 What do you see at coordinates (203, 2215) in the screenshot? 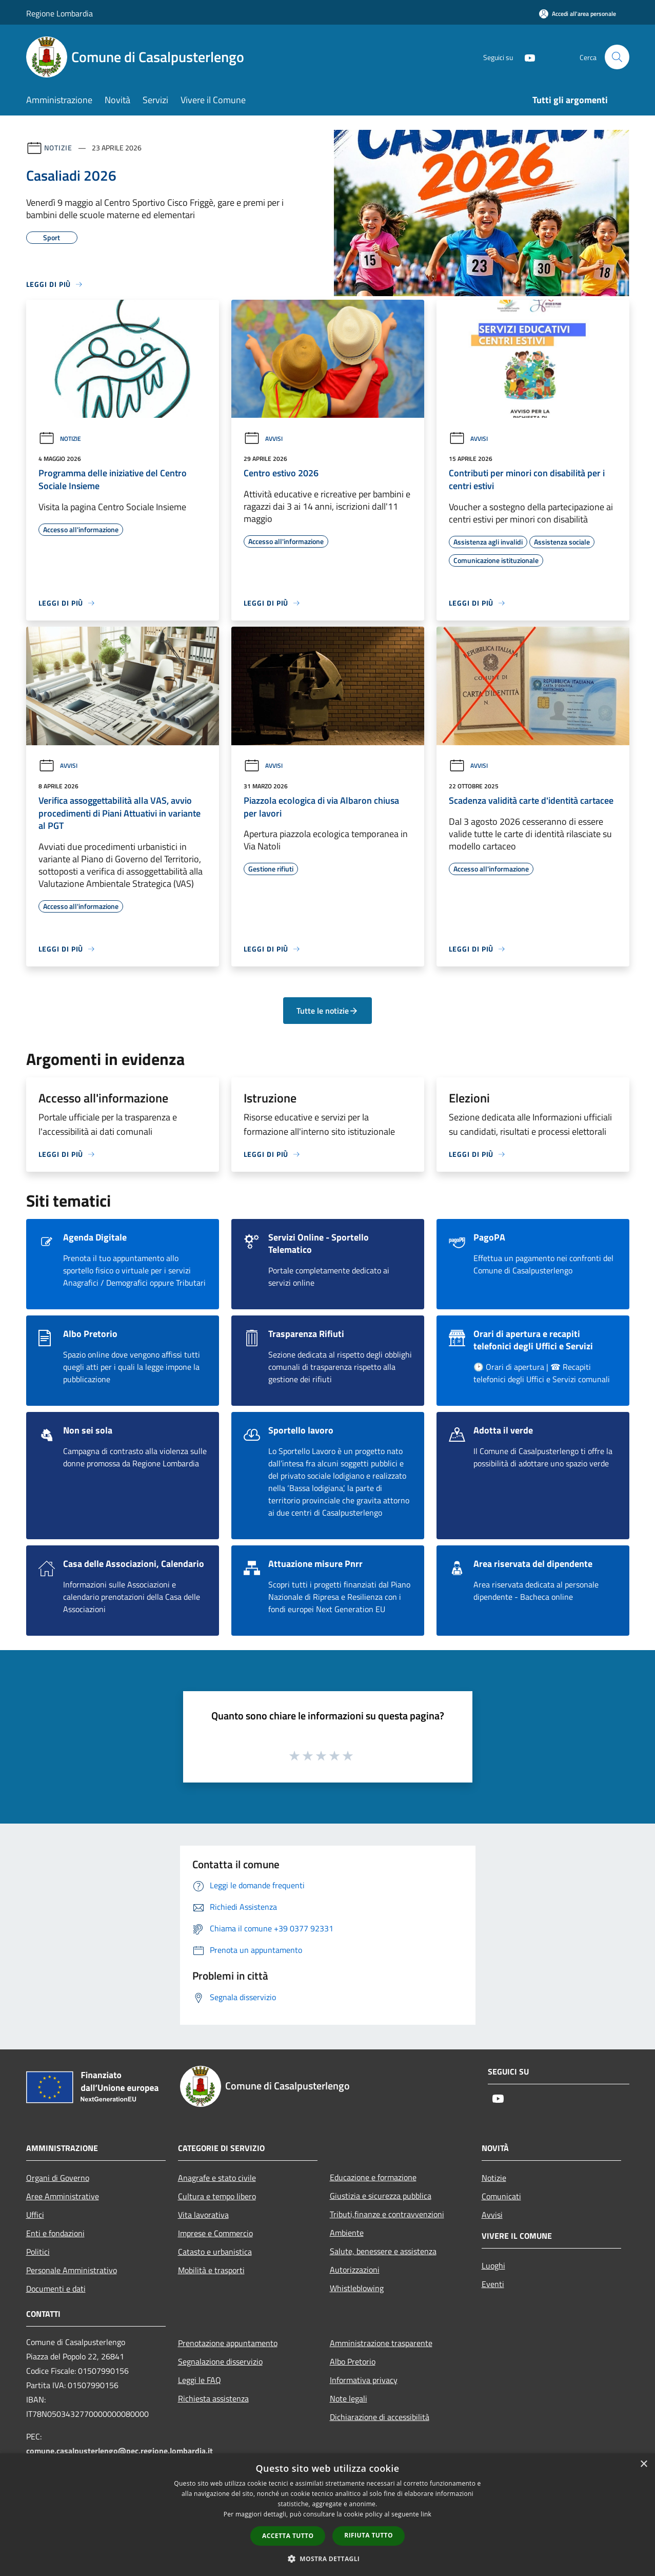
I see `Vita lavorativa` at bounding box center [203, 2215].